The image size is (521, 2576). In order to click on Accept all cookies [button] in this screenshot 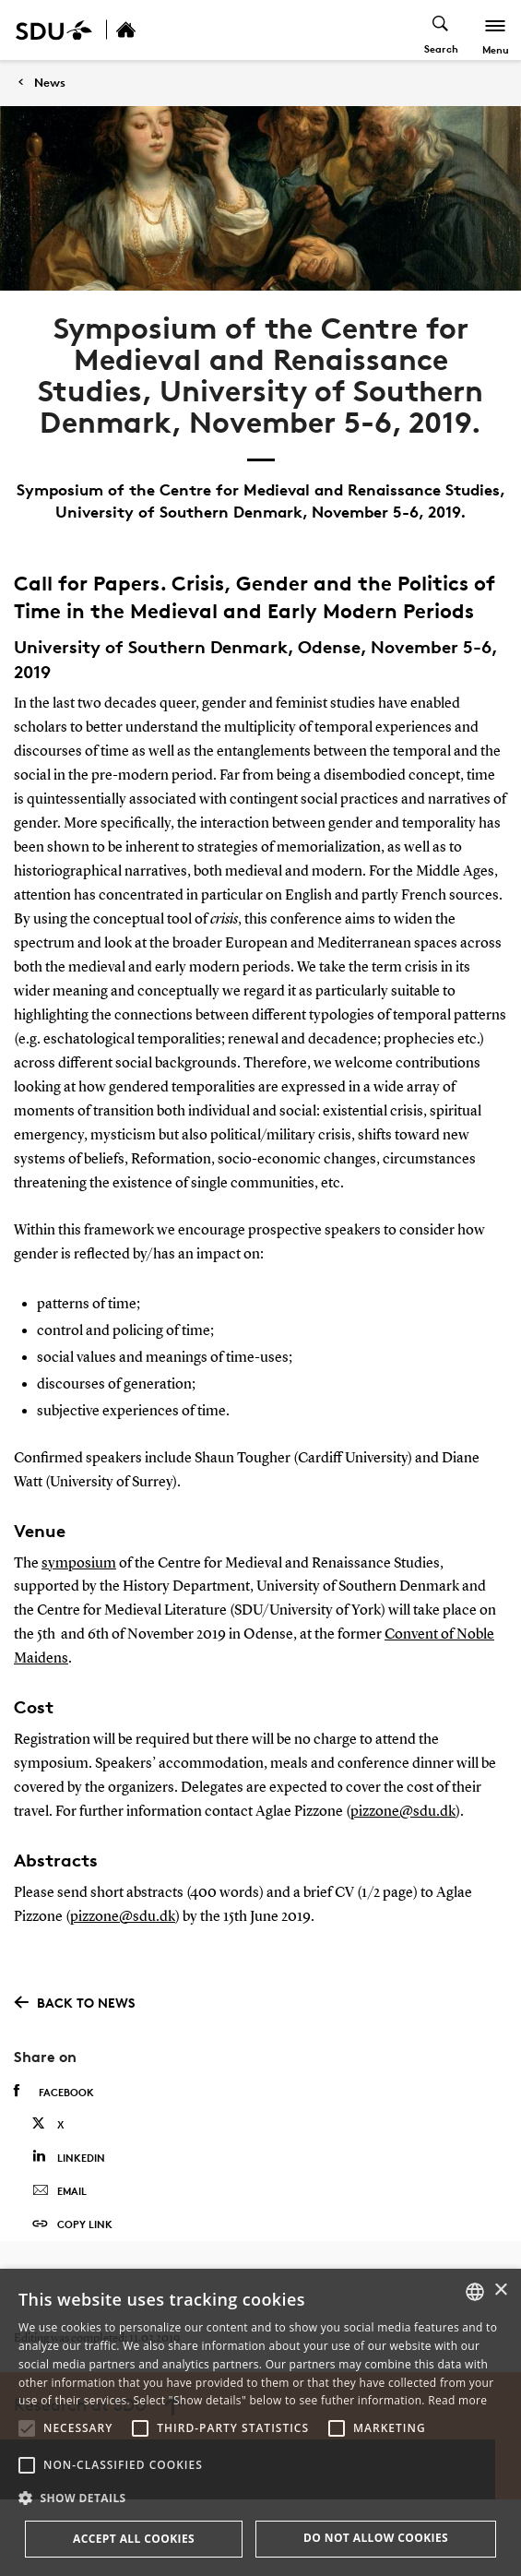, I will do `click(134, 2538)`.